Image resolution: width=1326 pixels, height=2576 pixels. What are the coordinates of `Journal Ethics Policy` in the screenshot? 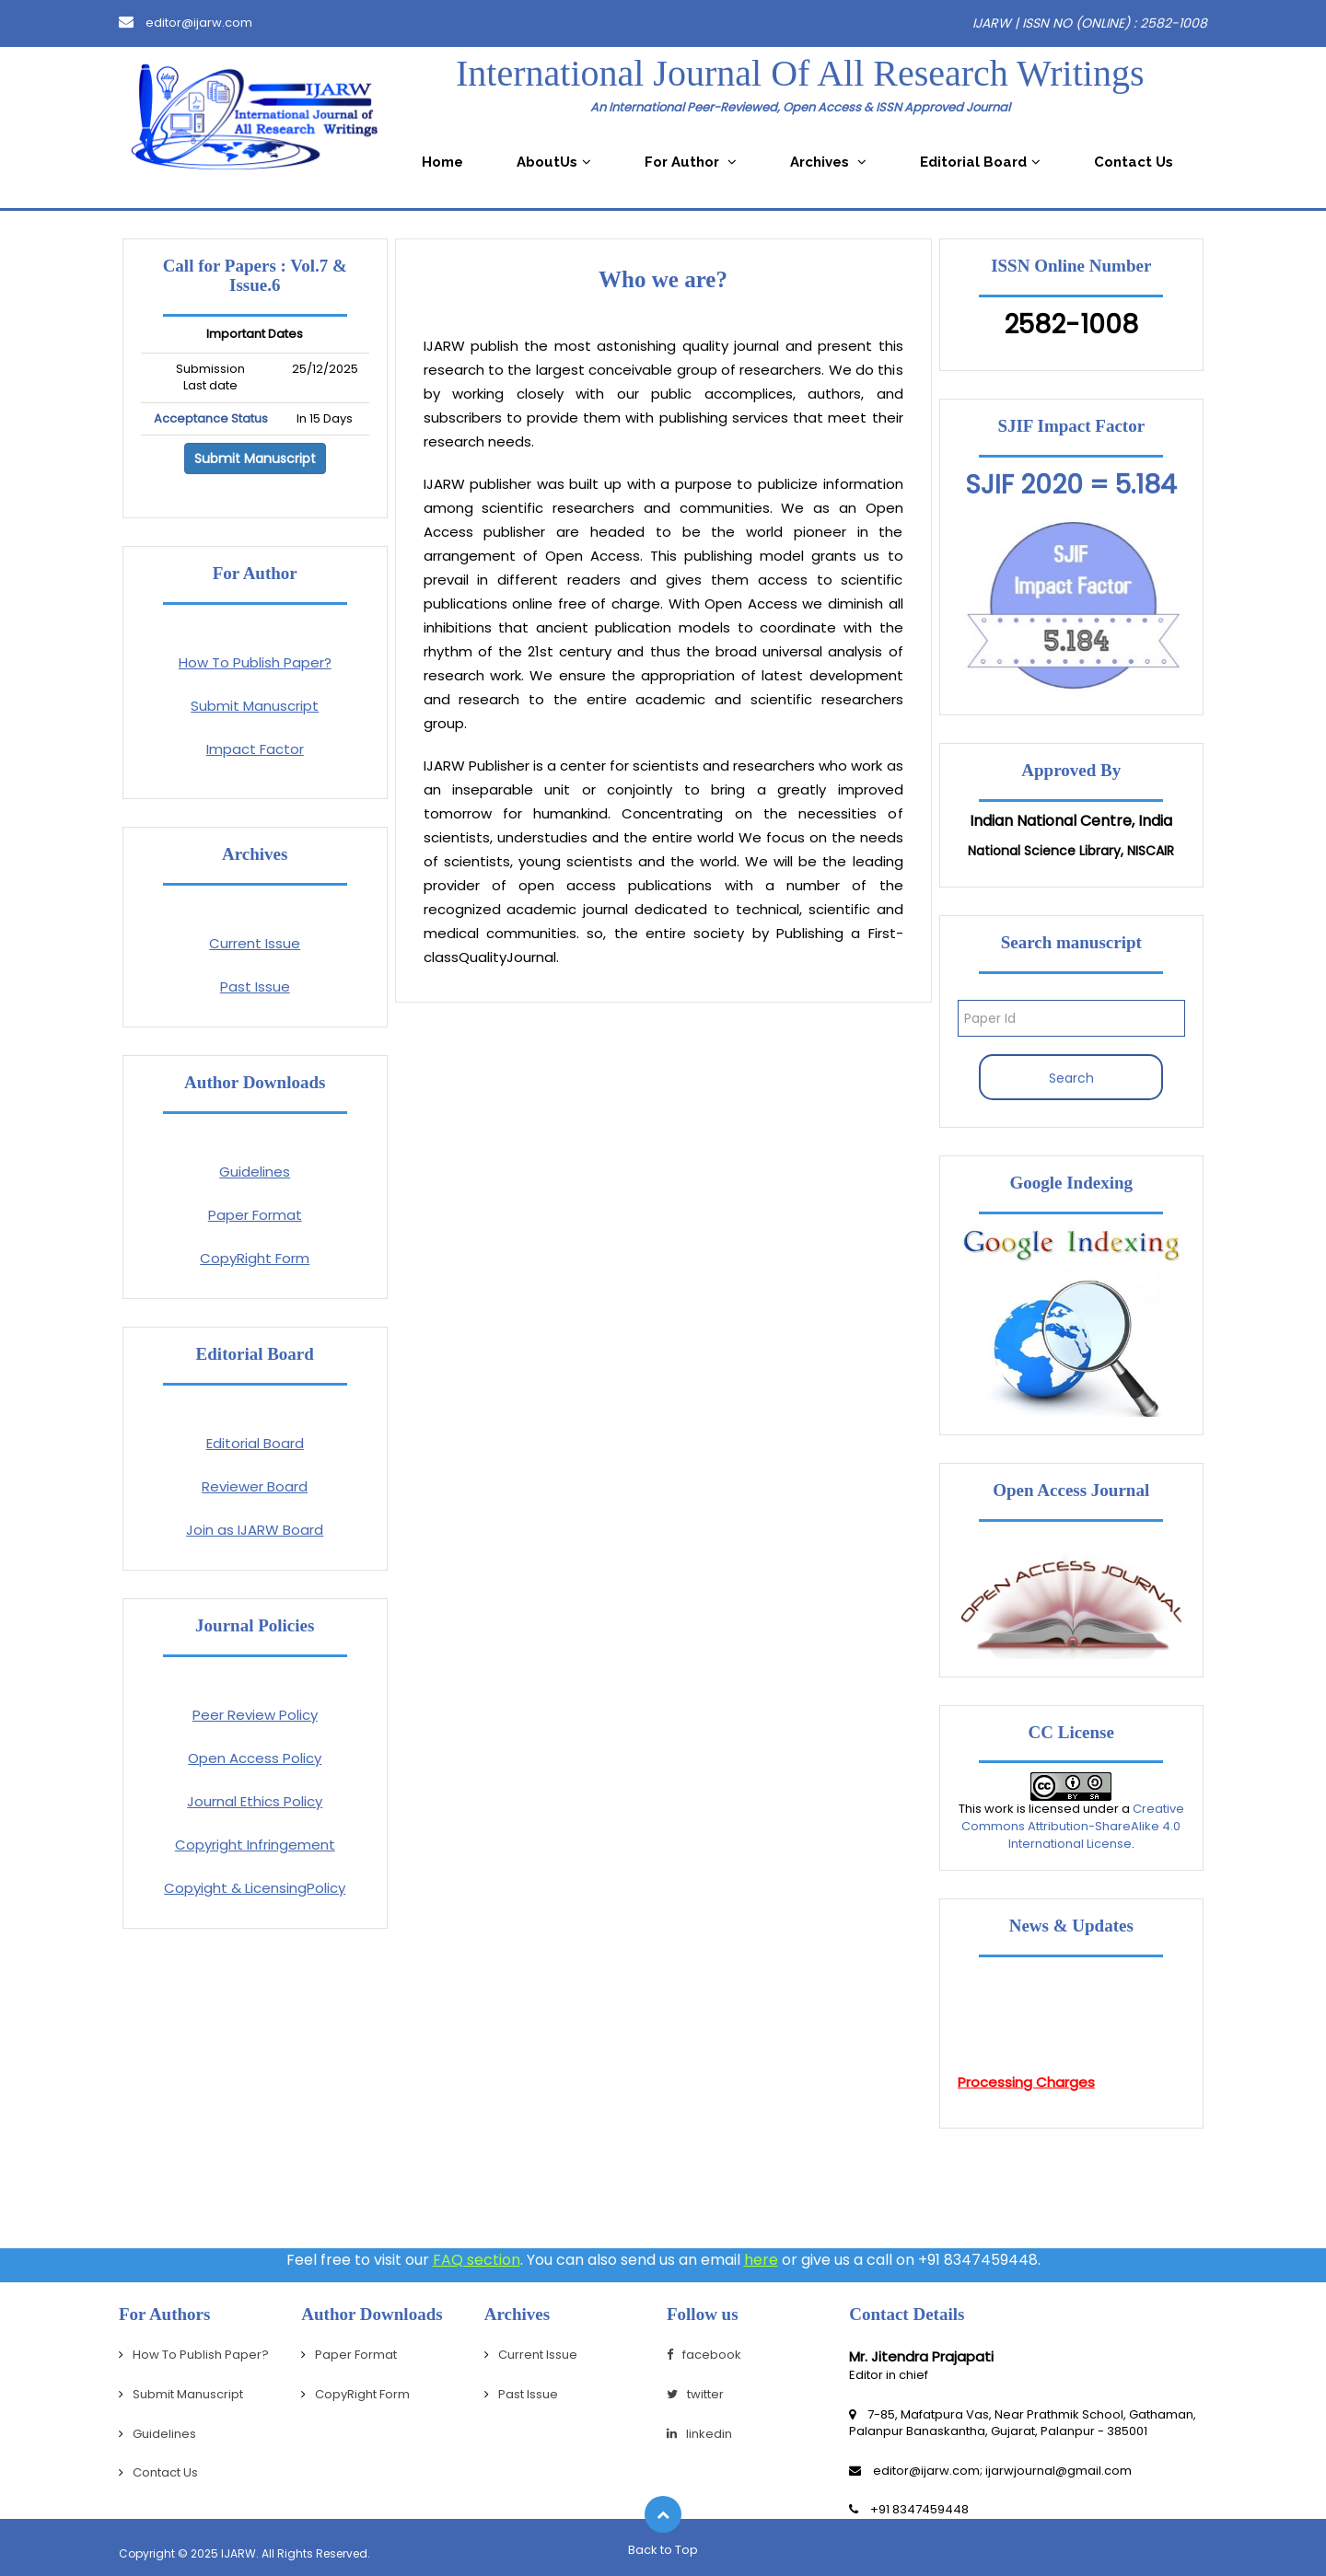 It's located at (254, 1801).